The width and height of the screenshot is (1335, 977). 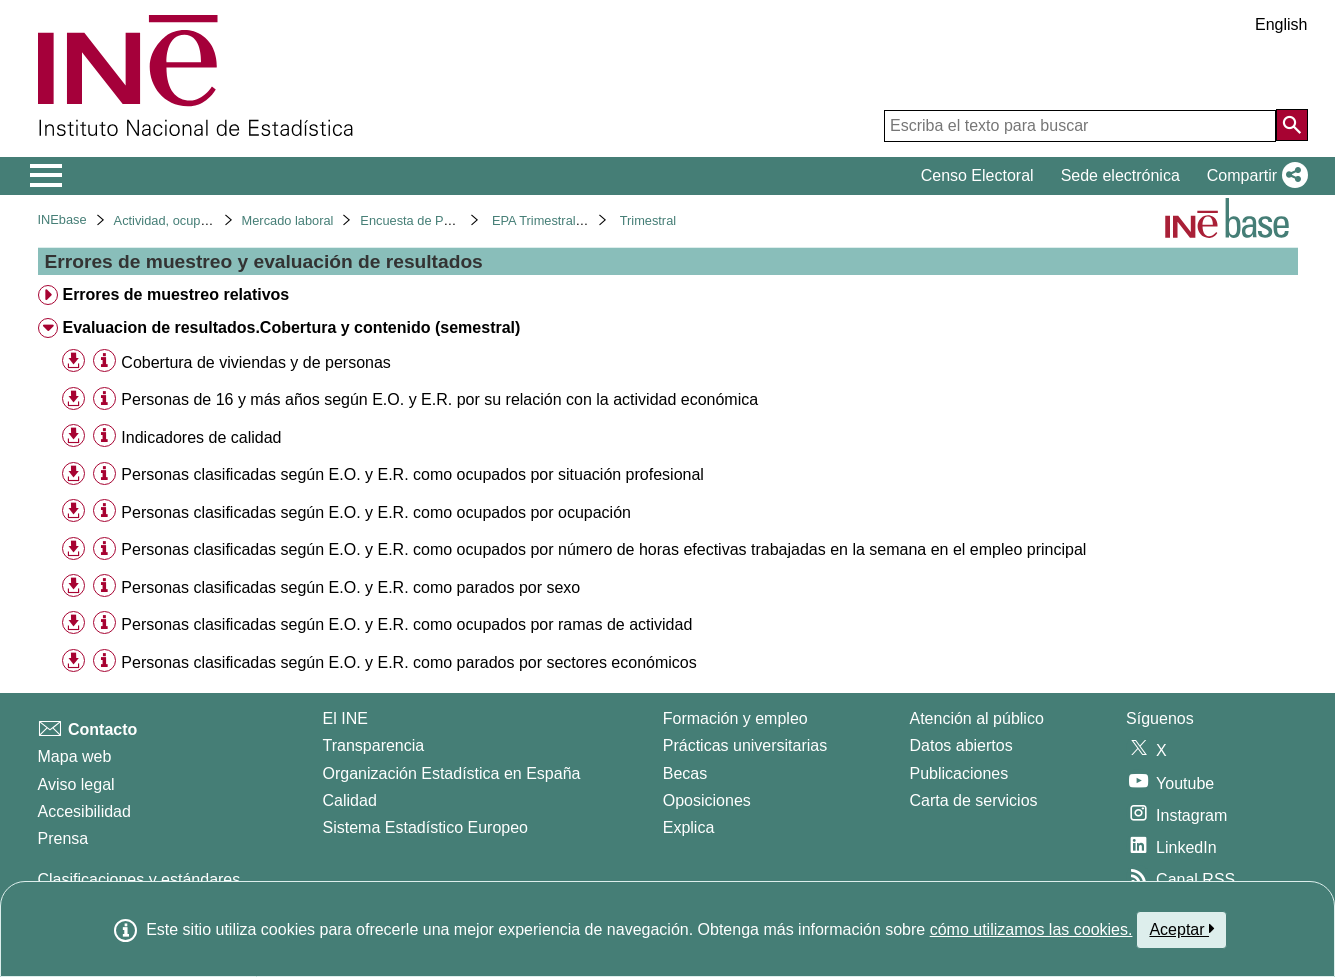 What do you see at coordinates (104, 361) in the screenshot?
I see `[Información tabla]` at bounding box center [104, 361].